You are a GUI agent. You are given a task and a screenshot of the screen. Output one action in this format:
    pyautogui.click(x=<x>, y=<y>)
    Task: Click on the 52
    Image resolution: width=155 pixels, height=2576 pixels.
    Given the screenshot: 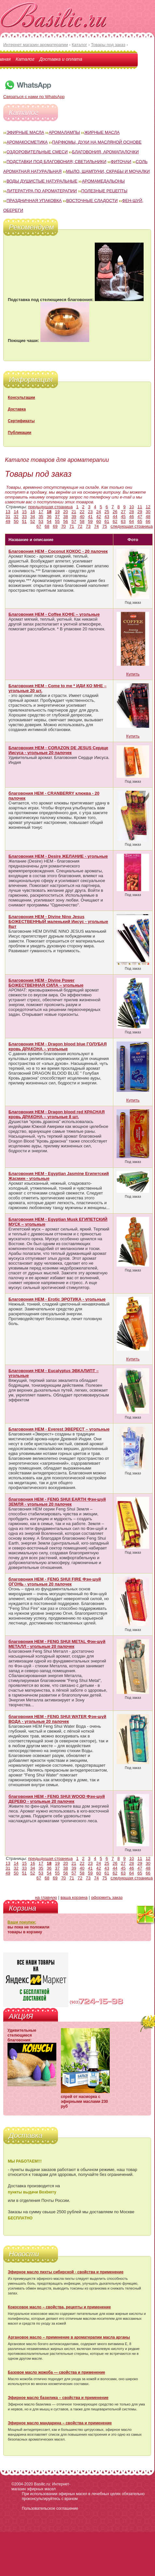 What is the action you would take?
    pyautogui.click(x=32, y=521)
    